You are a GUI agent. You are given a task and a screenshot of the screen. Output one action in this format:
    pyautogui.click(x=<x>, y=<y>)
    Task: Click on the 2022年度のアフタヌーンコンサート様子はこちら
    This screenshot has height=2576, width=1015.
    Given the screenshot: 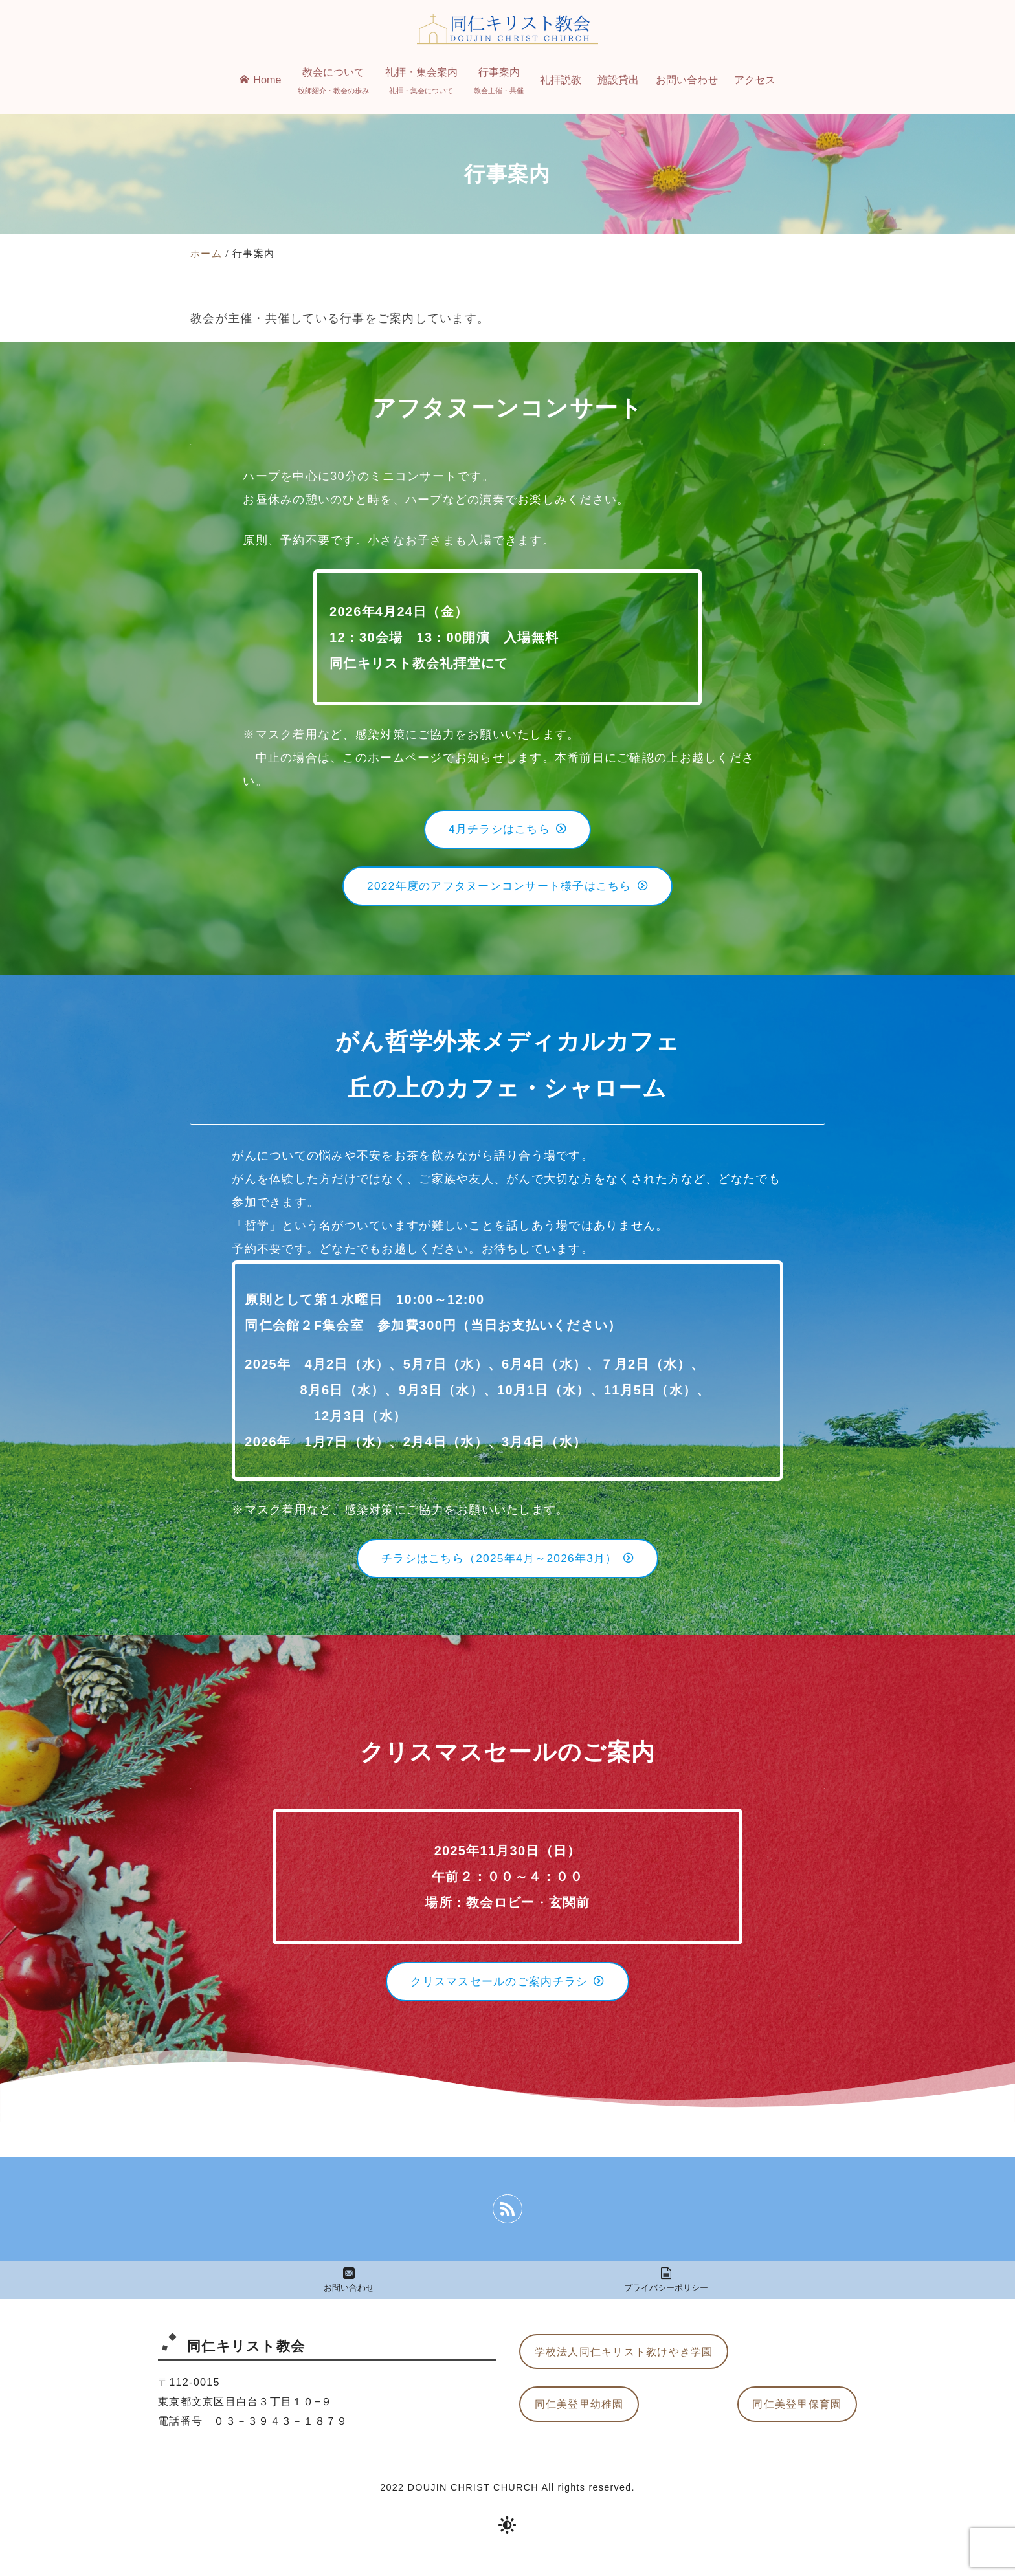 What is the action you would take?
    pyautogui.click(x=507, y=891)
    